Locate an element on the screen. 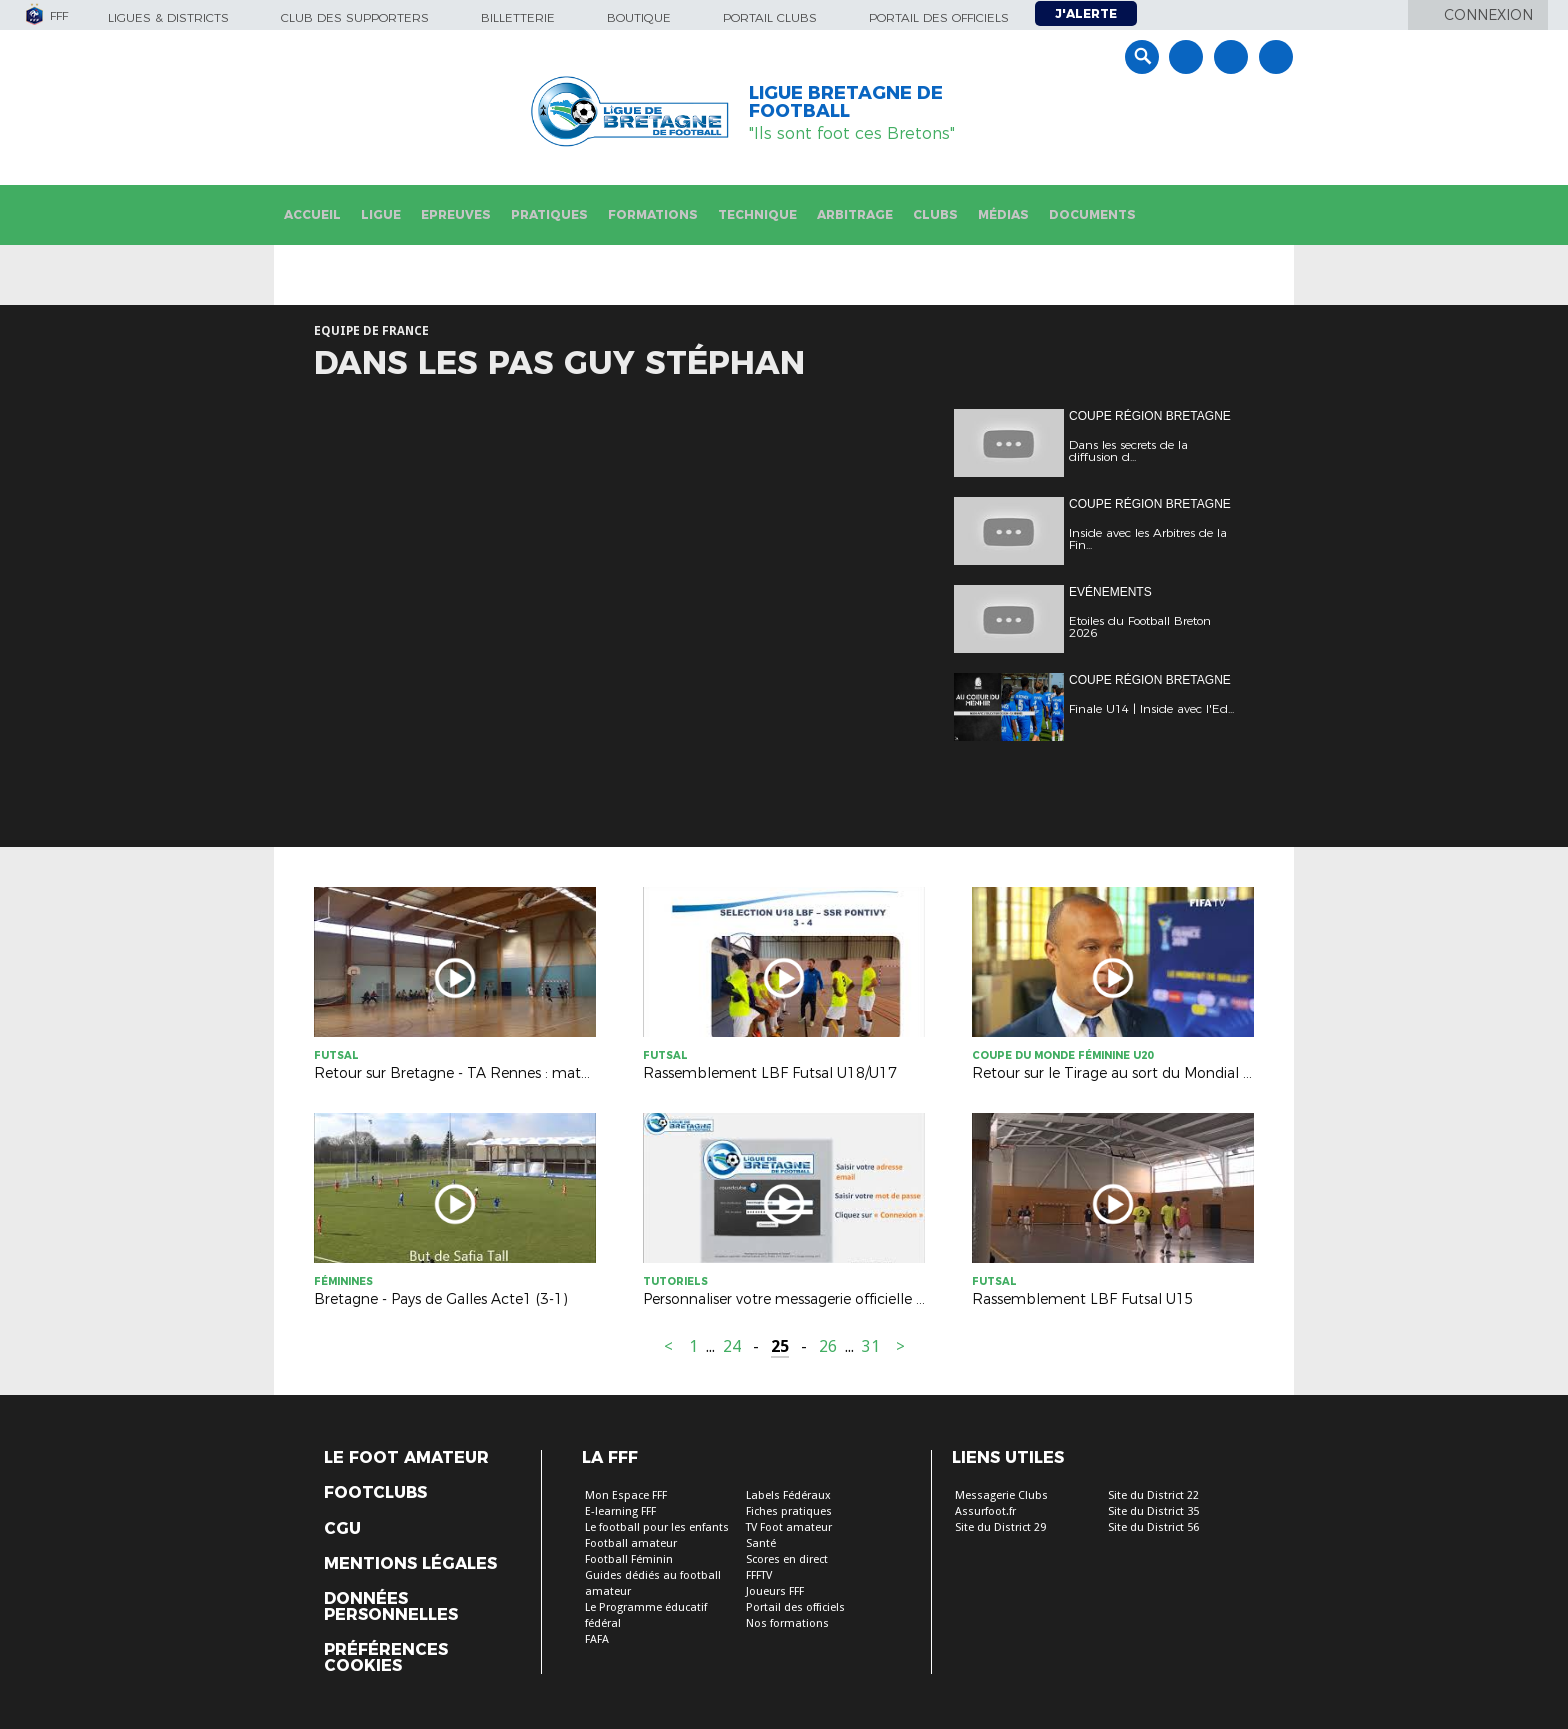  24 is located at coordinates (732, 1346).